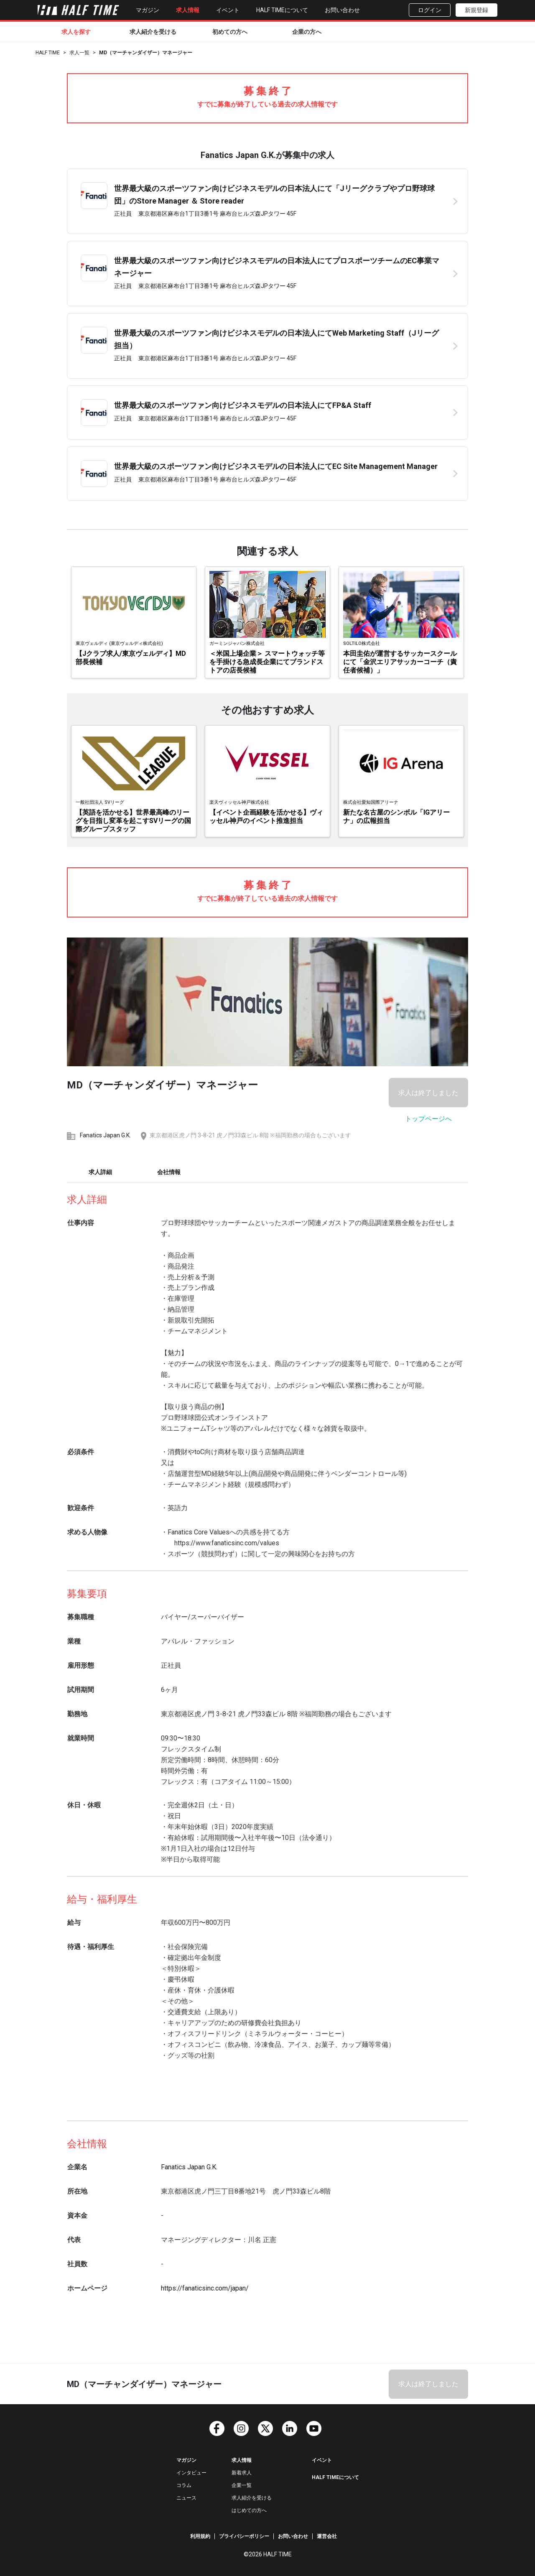 Image resolution: width=535 pixels, height=2576 pixels. I want to click on 求人紹介を受ける, so click(153, 31).